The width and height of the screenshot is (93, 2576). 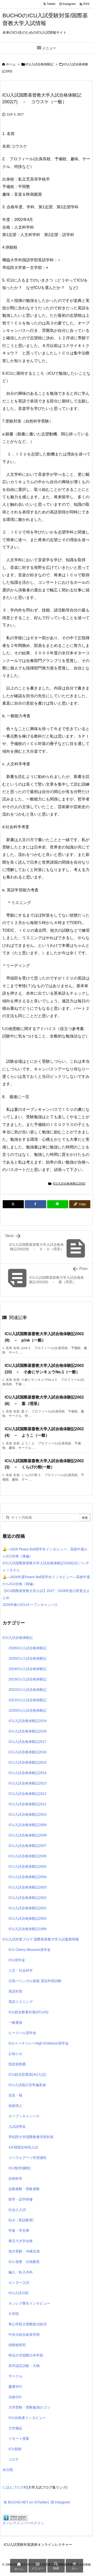 What do you see at coordinates (20, 2220) in the screenshot?
I see `ELA（英語教育)` at bounding box center [20, 2220].